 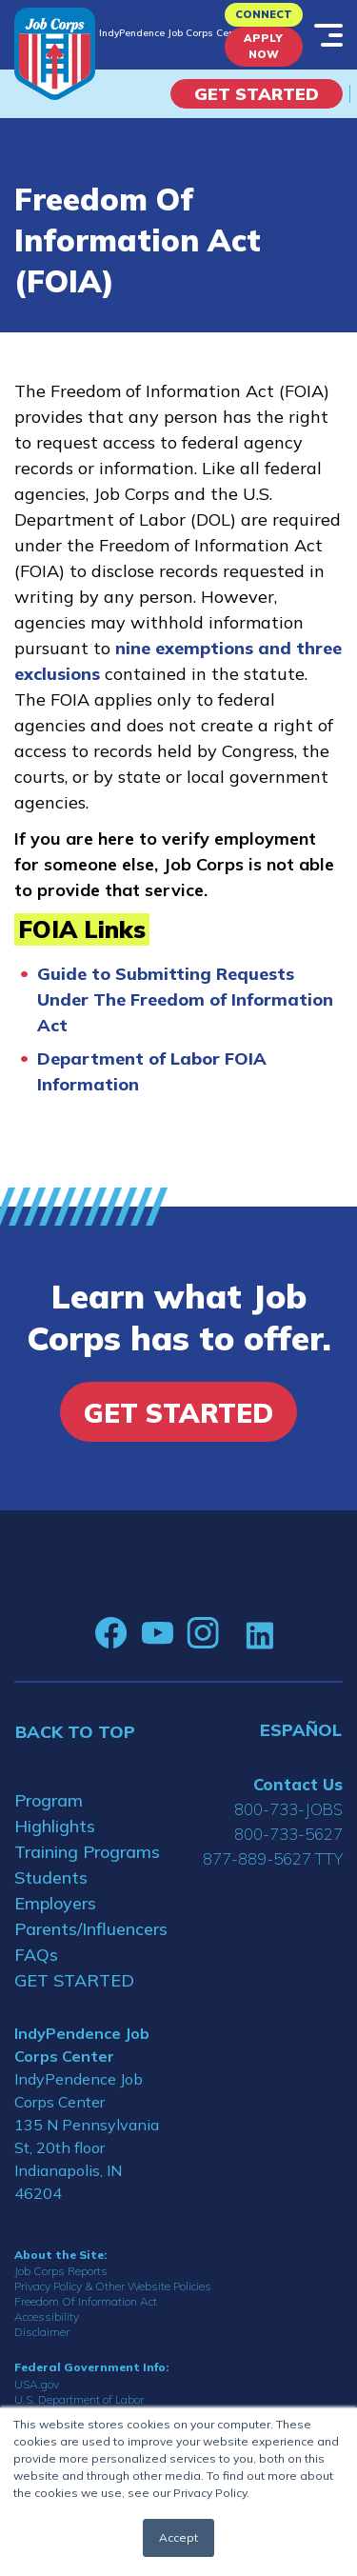 I want to click on APPLY NOW, so click(x=263, y=46).